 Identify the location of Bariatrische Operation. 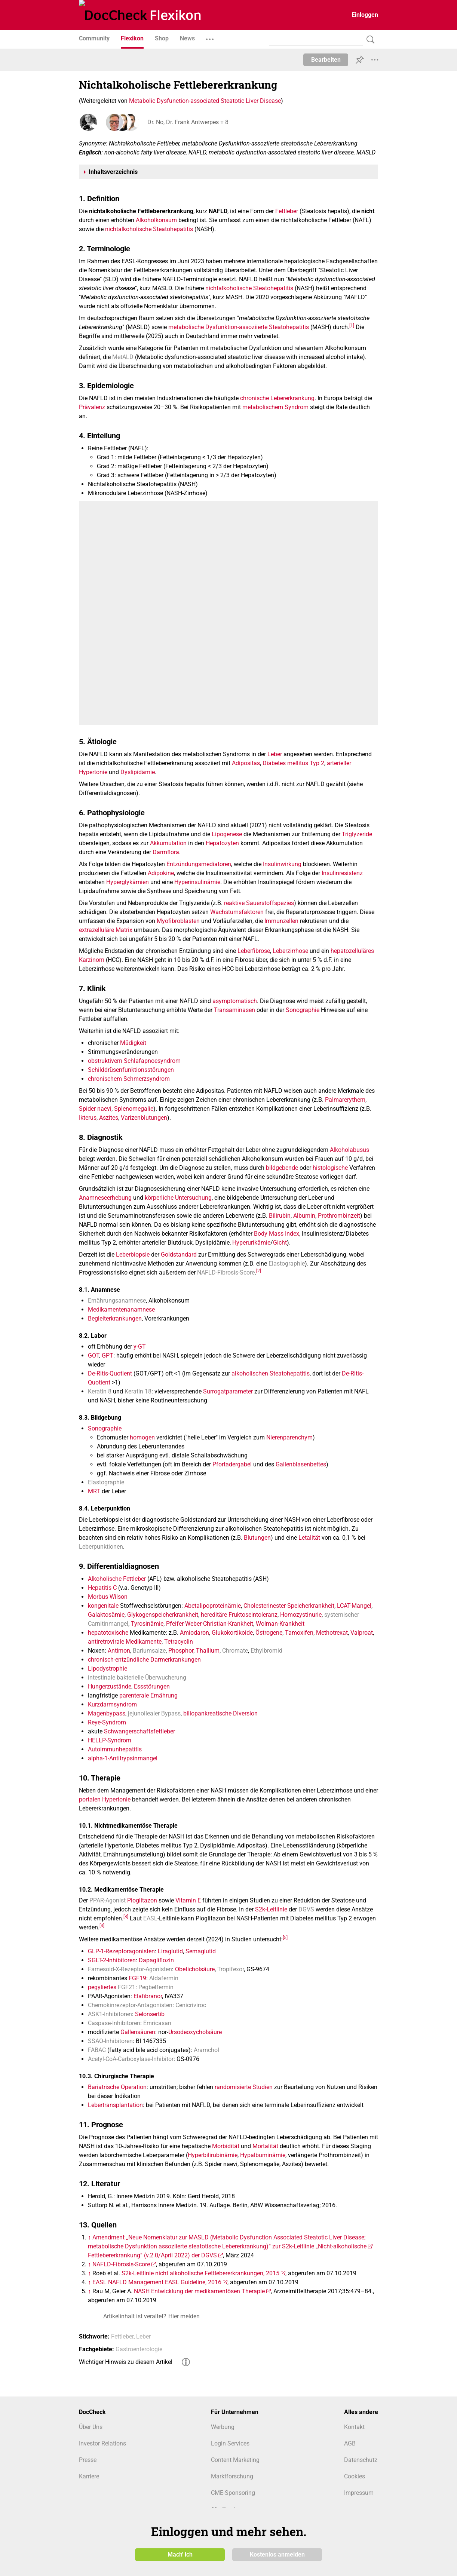
(117, 2087).